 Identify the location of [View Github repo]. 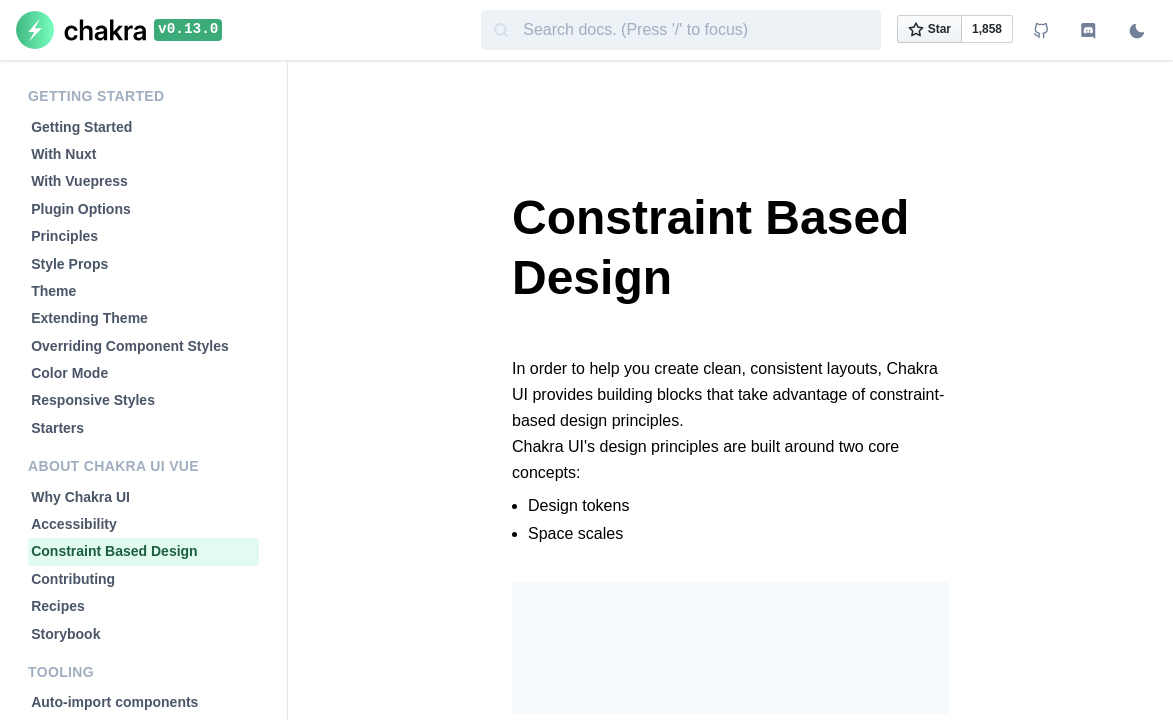
(1041, 32).